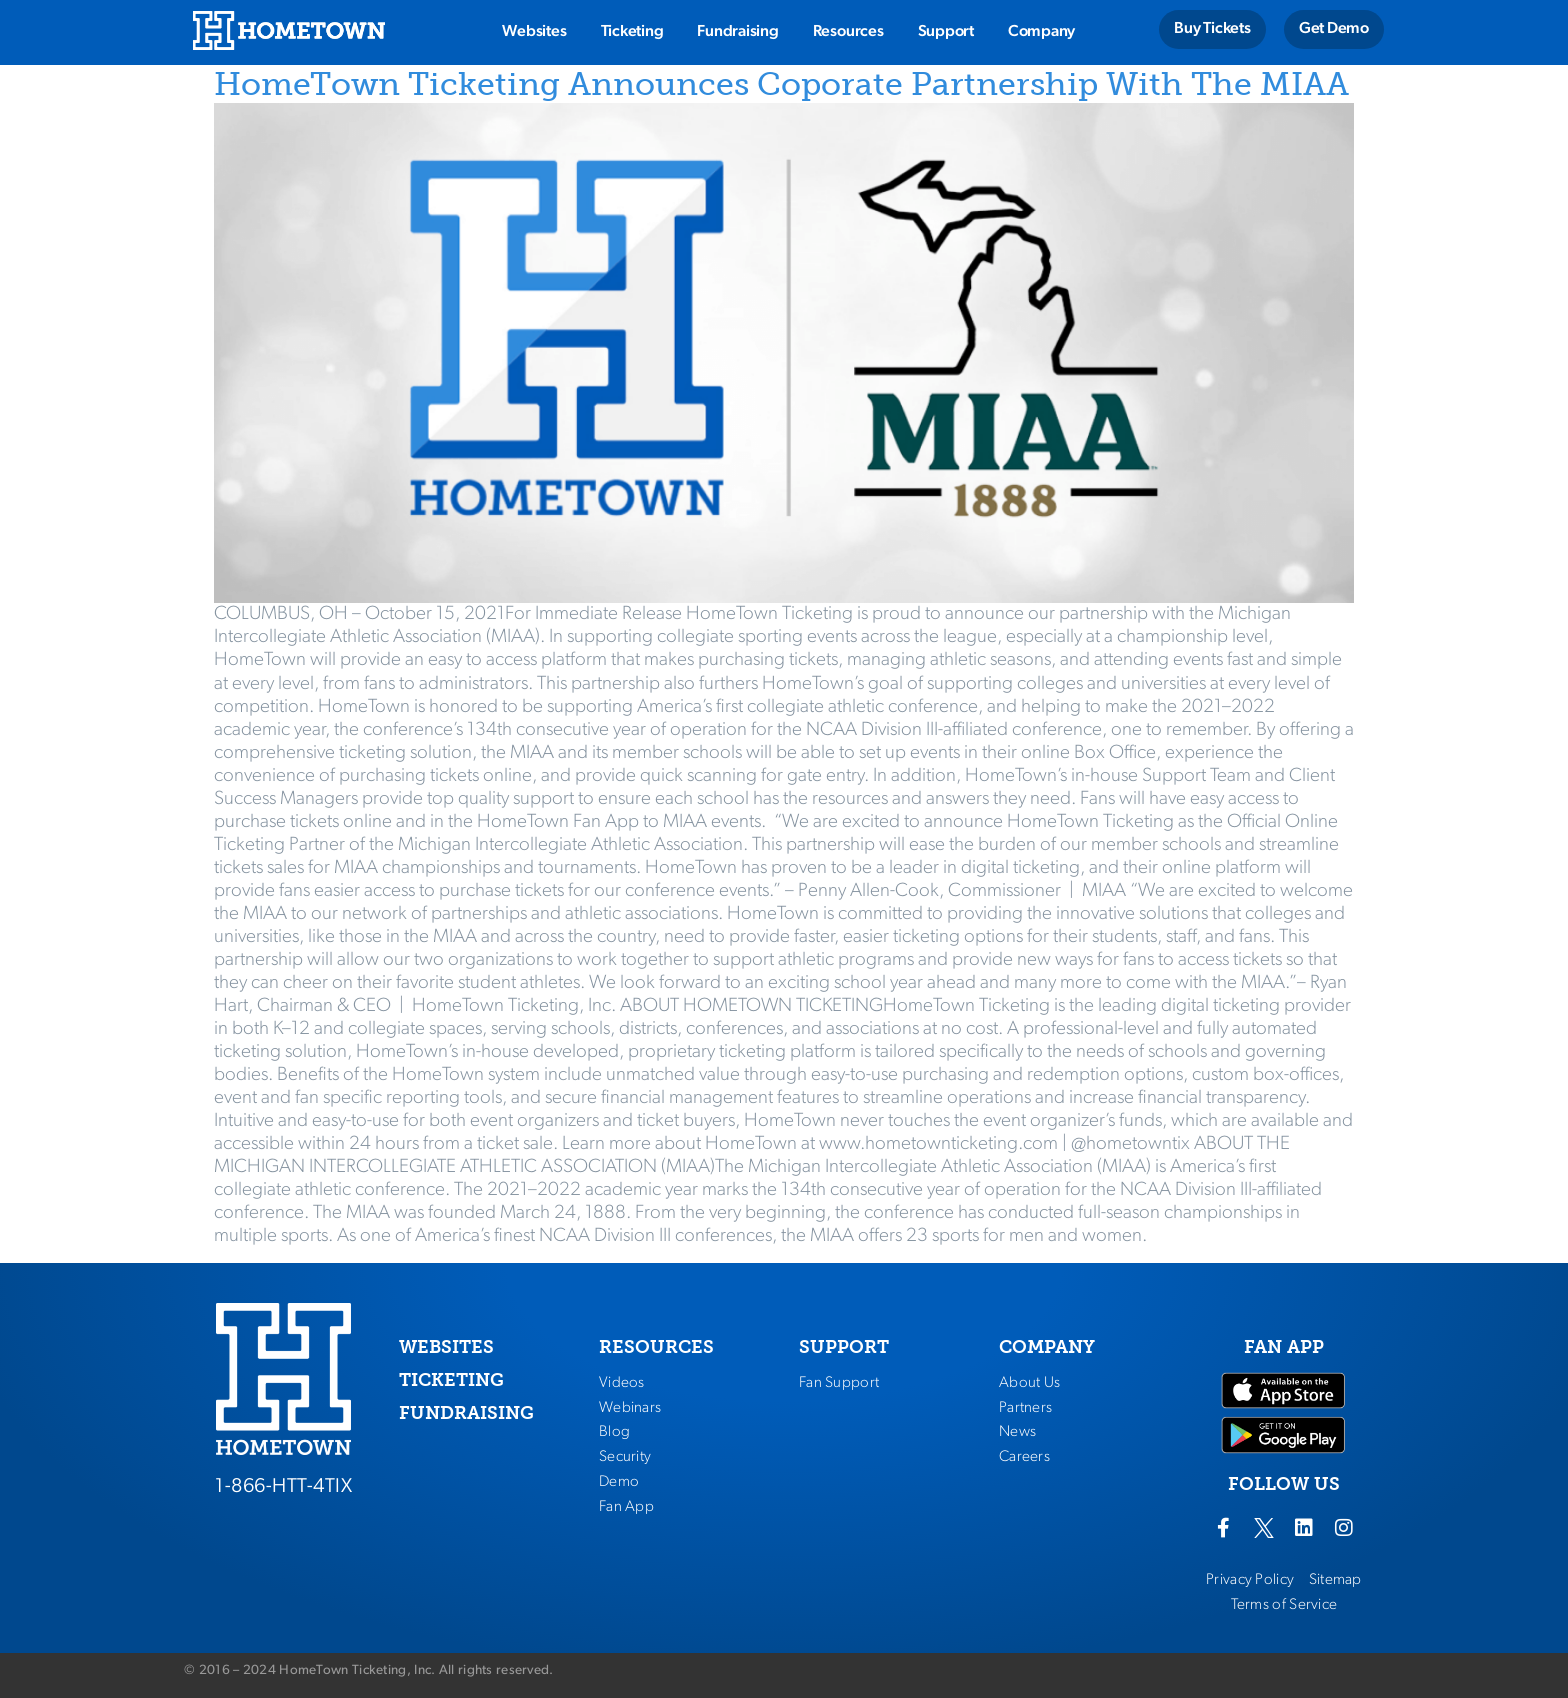 This screenshot has height=1698, width=1568. I want to click on Blog, so click(614, 1432).